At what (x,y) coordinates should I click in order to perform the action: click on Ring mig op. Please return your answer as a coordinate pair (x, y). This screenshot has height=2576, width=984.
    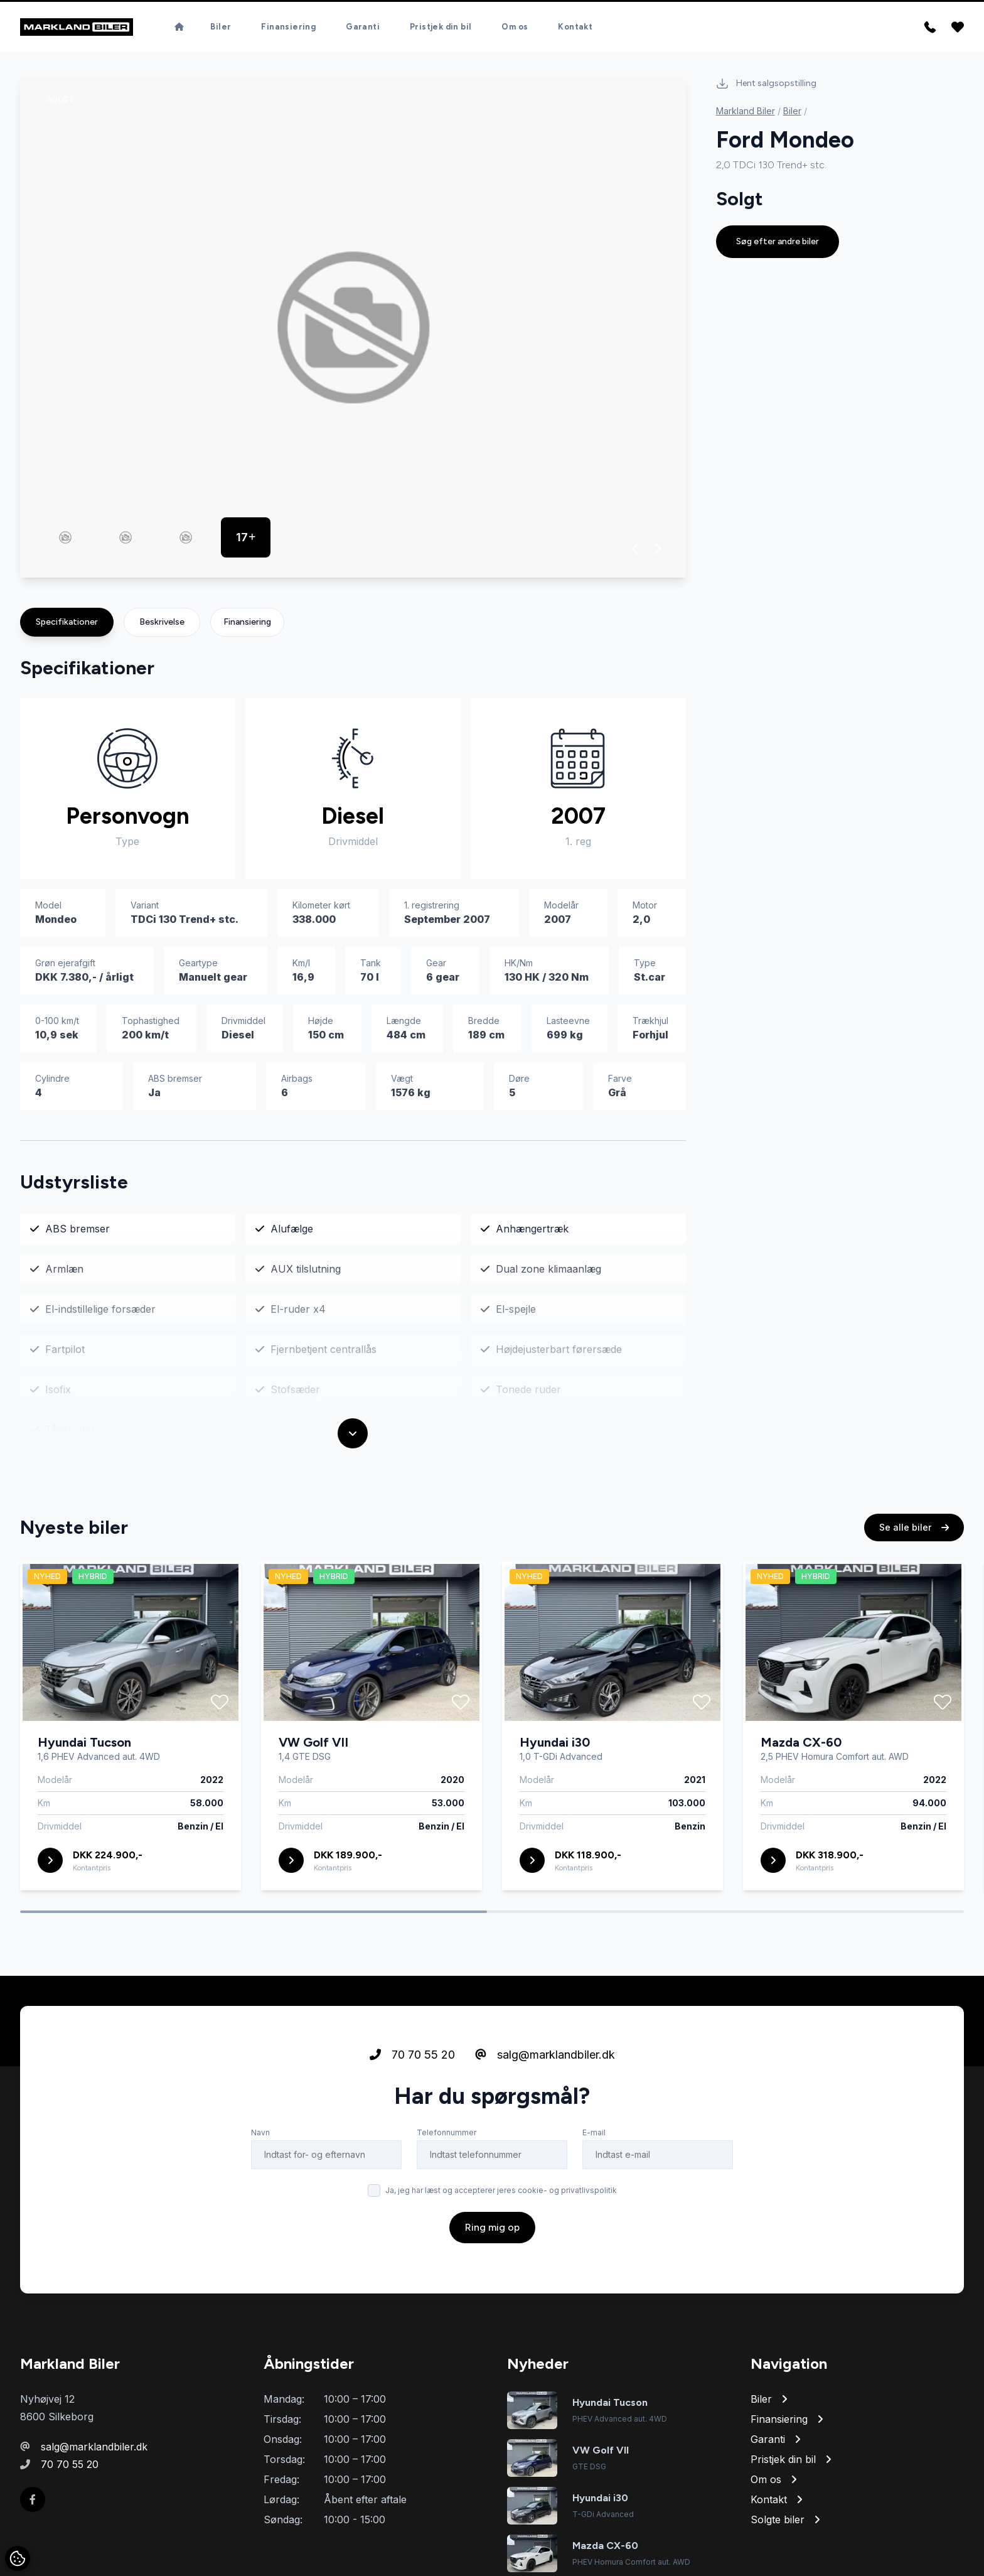
    Looking at the image, I should click on (492, 2230).